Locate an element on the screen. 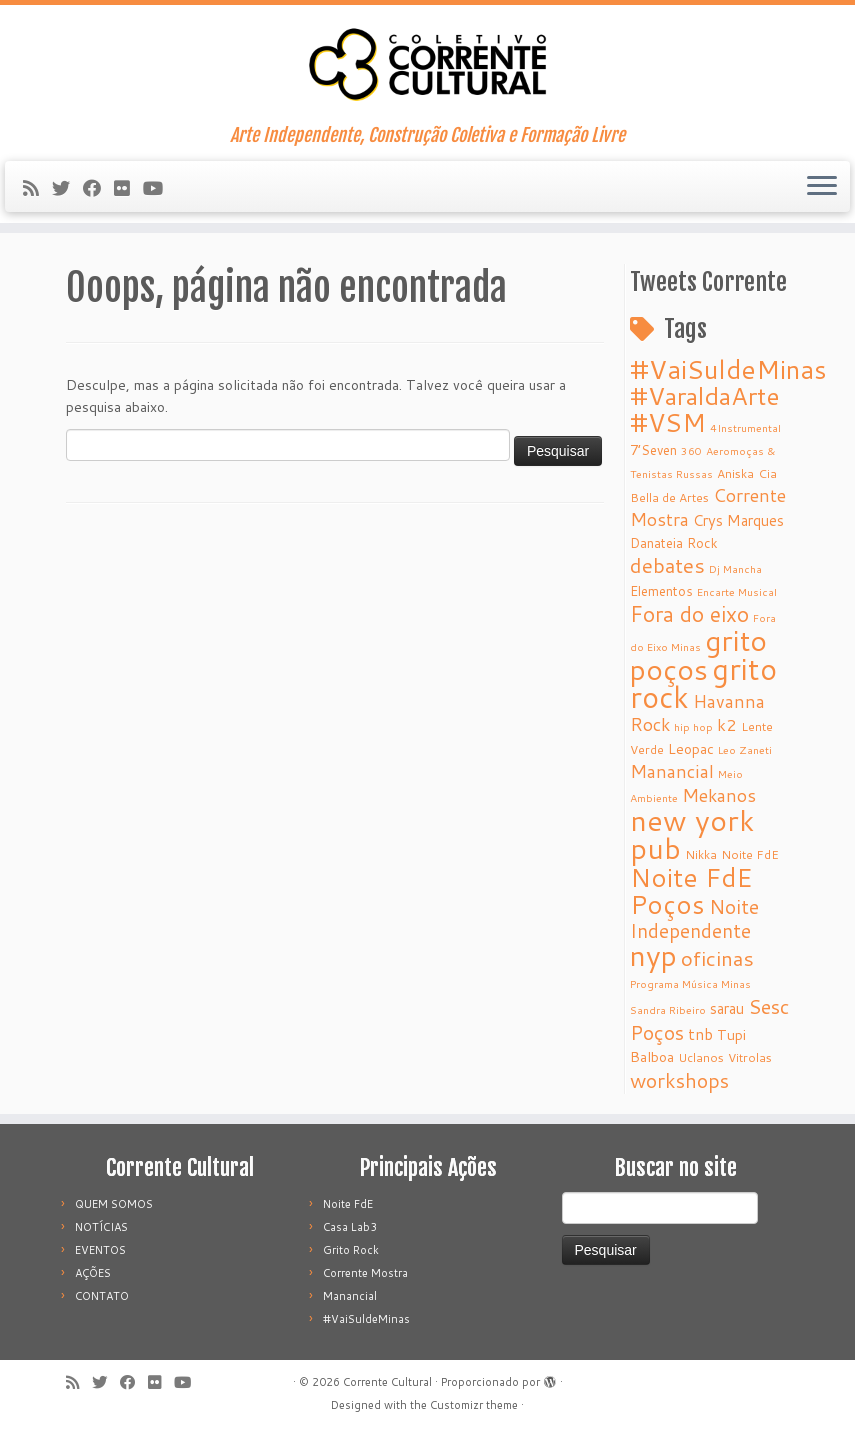  Noite FdE [Noite FdE (5 itens)] is located at coordinates (750, 854).